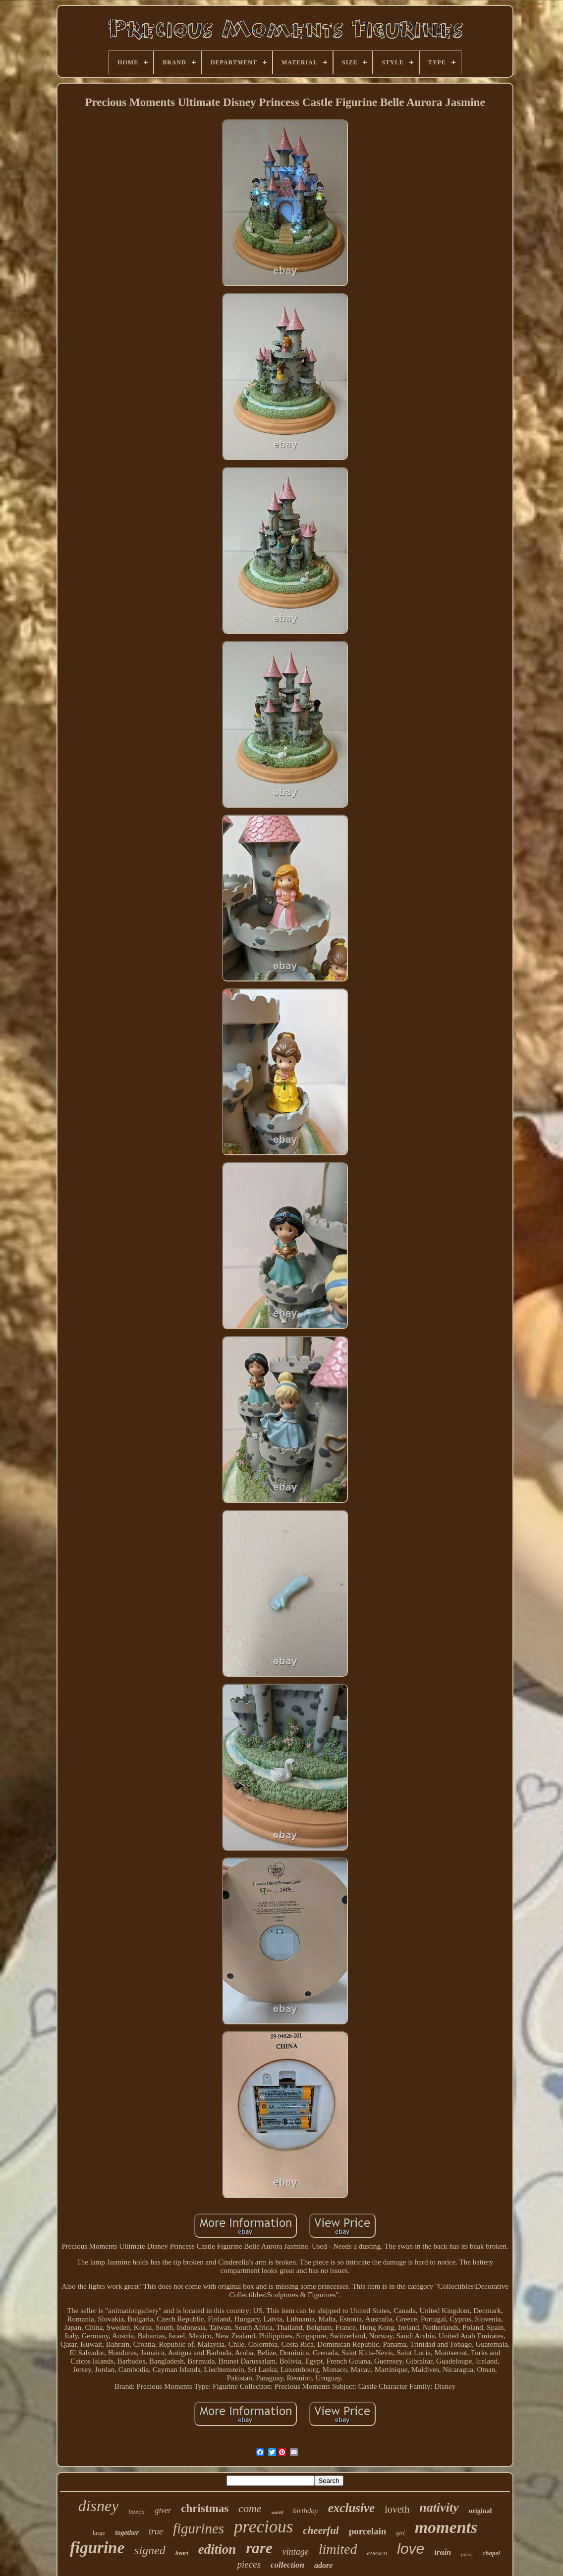 This screenshot has width=563, height=2576. What do you see at coordinates (181, 2553) in the screenshot?
I see `heart` at bounding box center [181, 2553].